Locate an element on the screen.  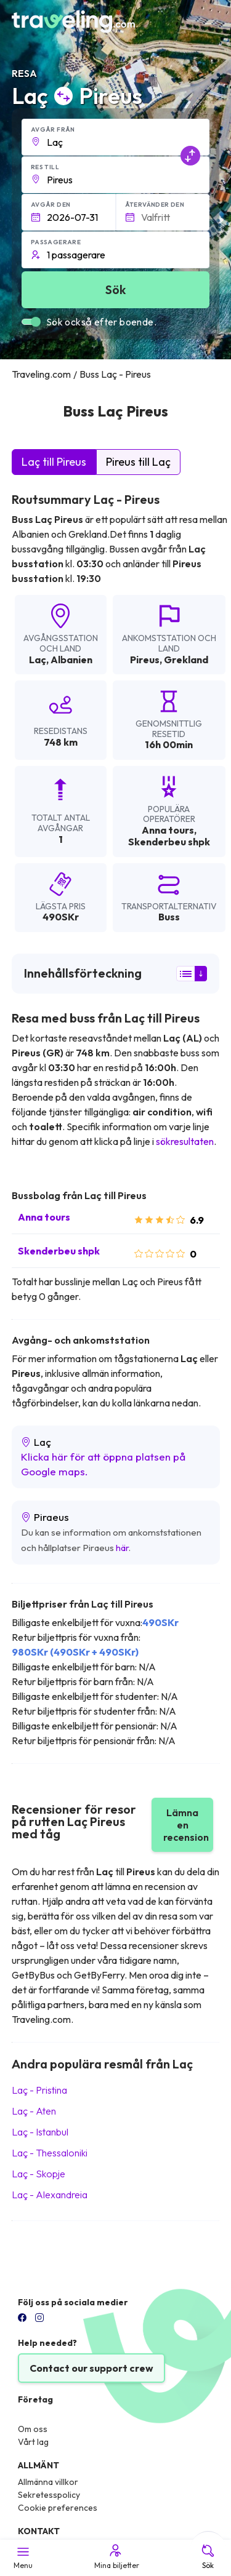
Contact our support crew is located at coordinates (91, 2368).